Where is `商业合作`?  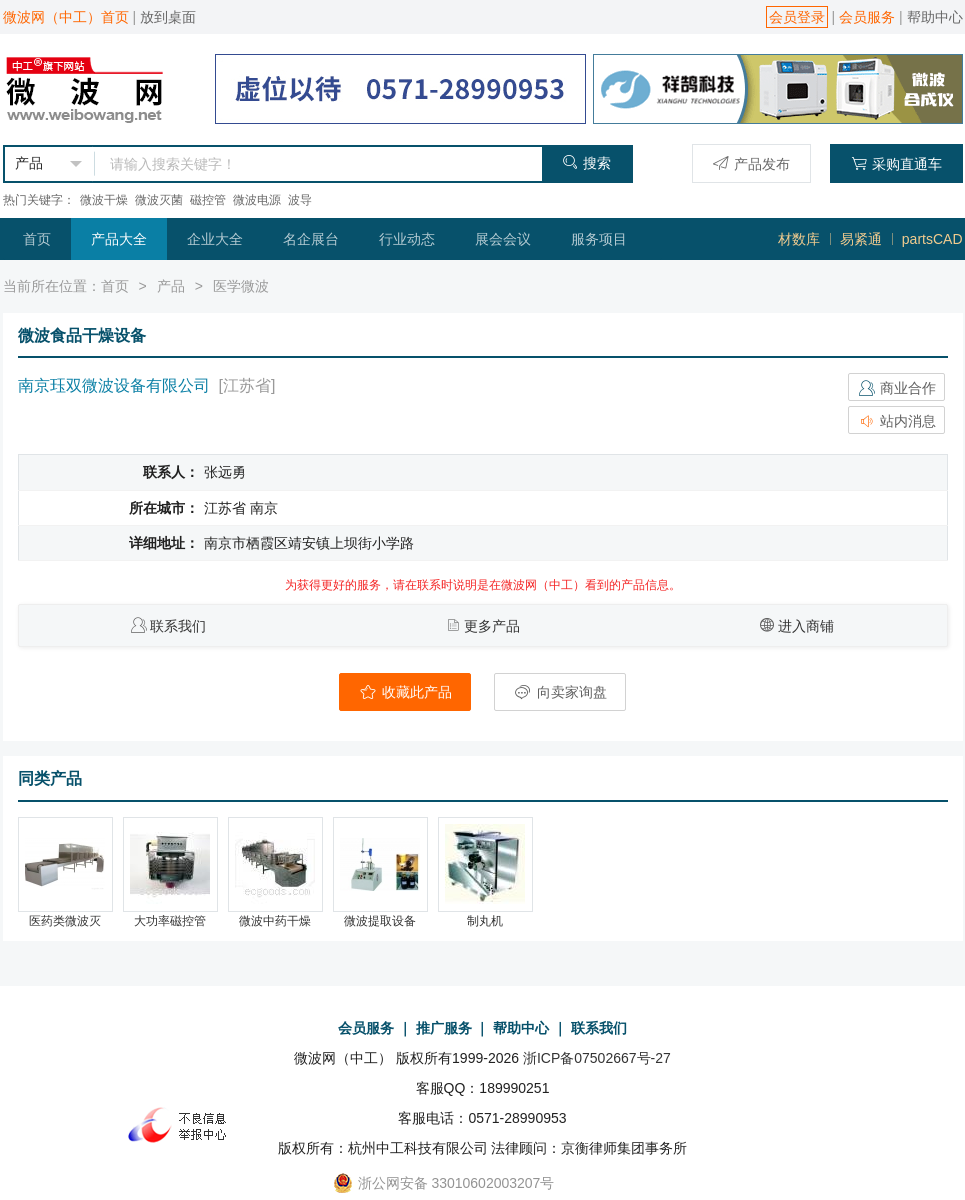
商业合作 is located at coordinates (897, 388).